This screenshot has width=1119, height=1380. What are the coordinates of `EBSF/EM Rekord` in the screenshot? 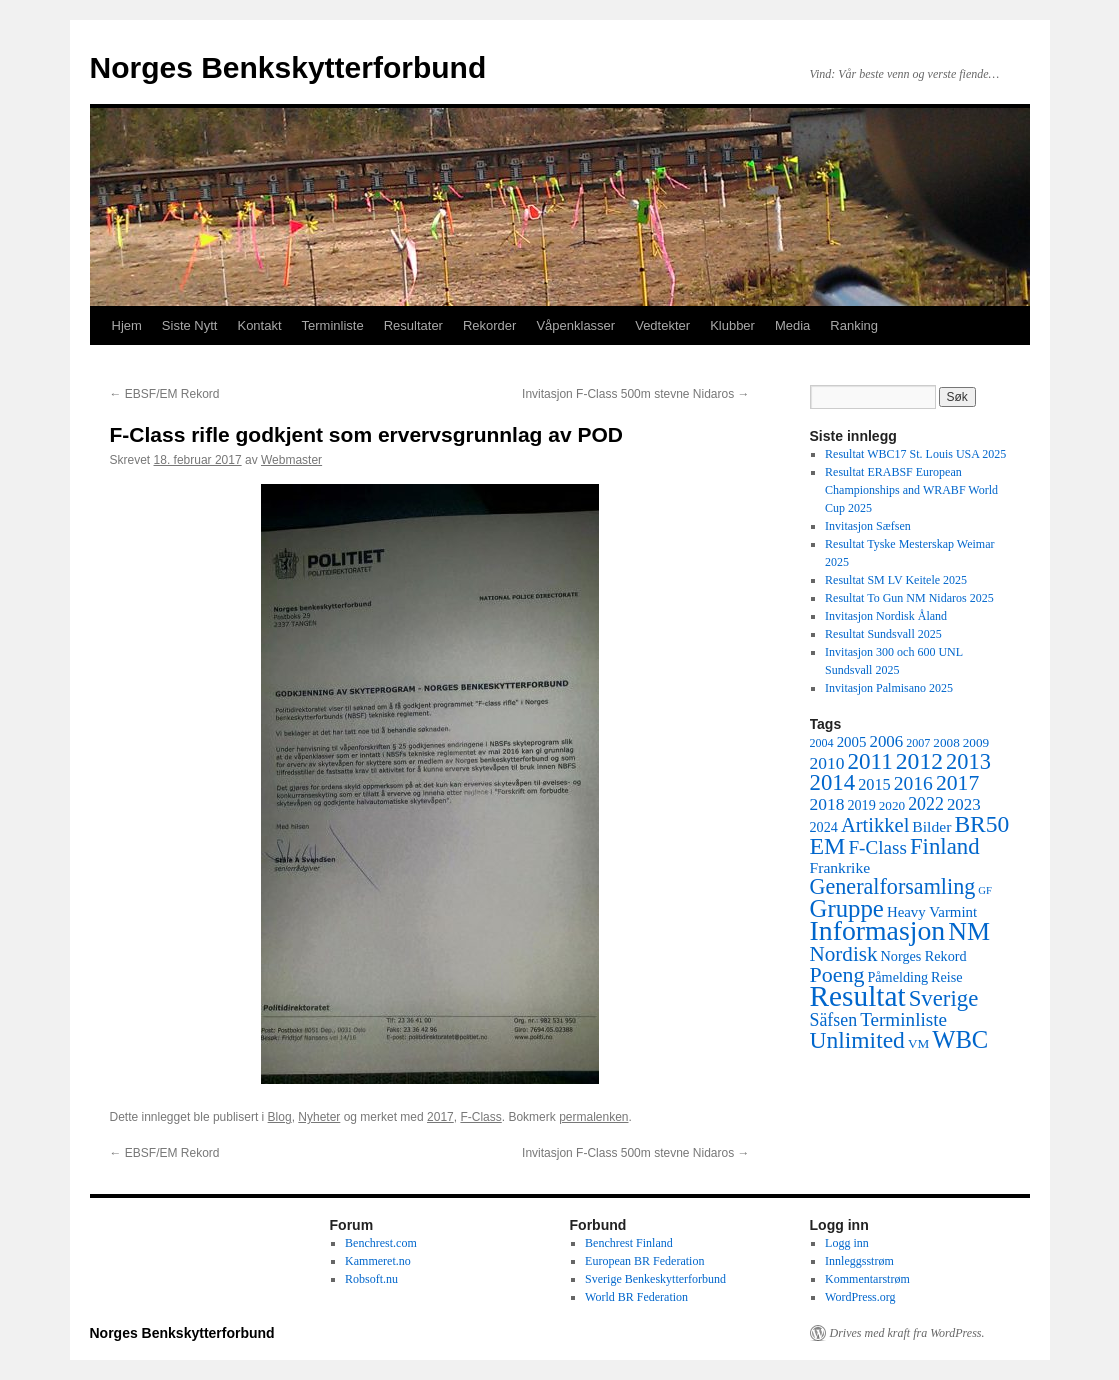 It's located at (165, 394).